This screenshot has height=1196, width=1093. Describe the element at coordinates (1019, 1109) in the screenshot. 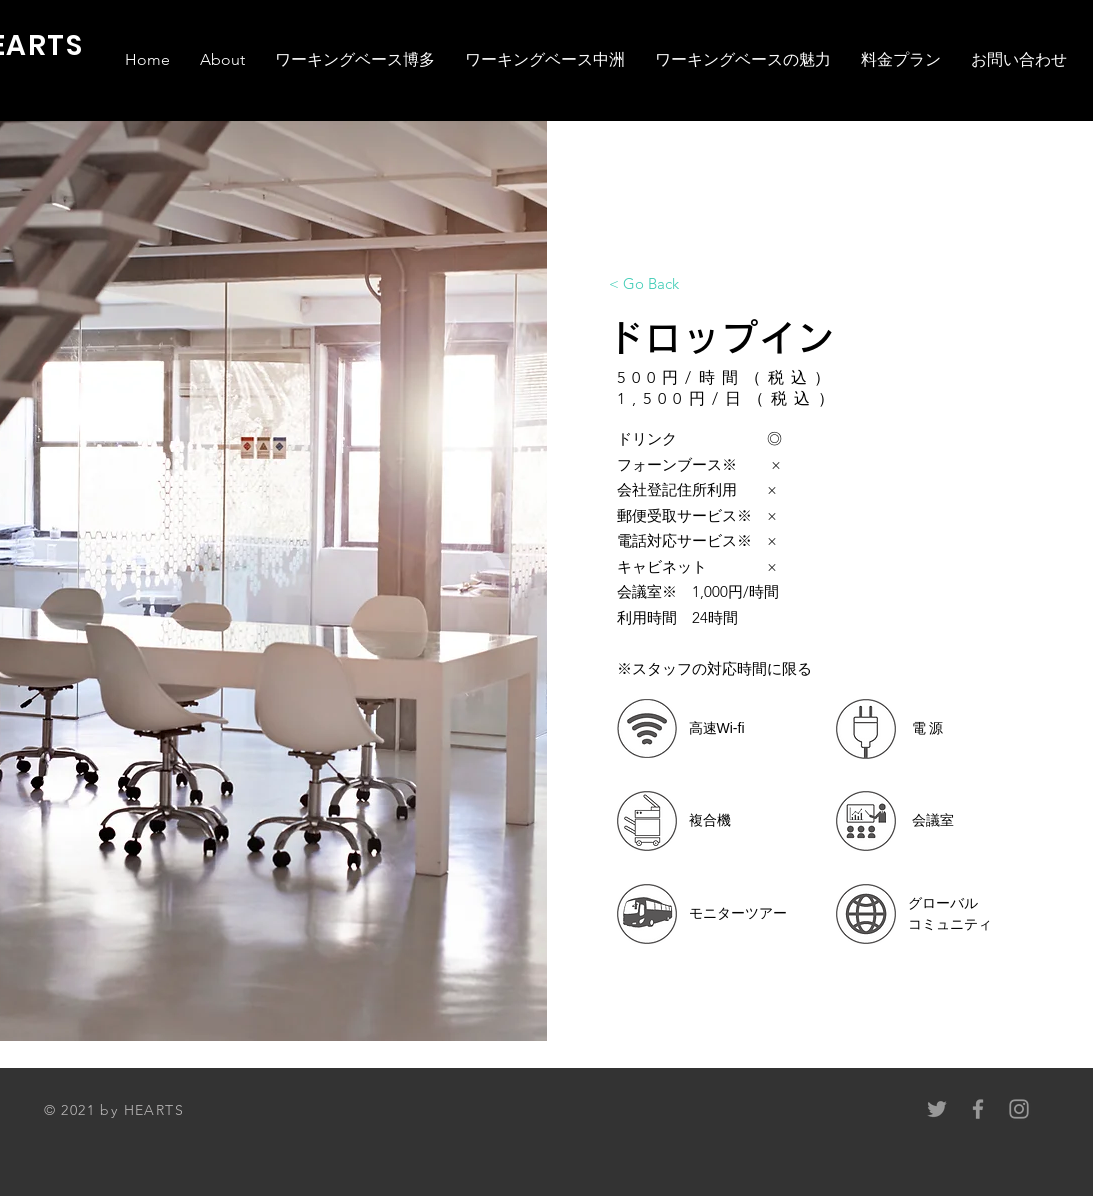

I see `[Grey Instagram Icon]` at that location.